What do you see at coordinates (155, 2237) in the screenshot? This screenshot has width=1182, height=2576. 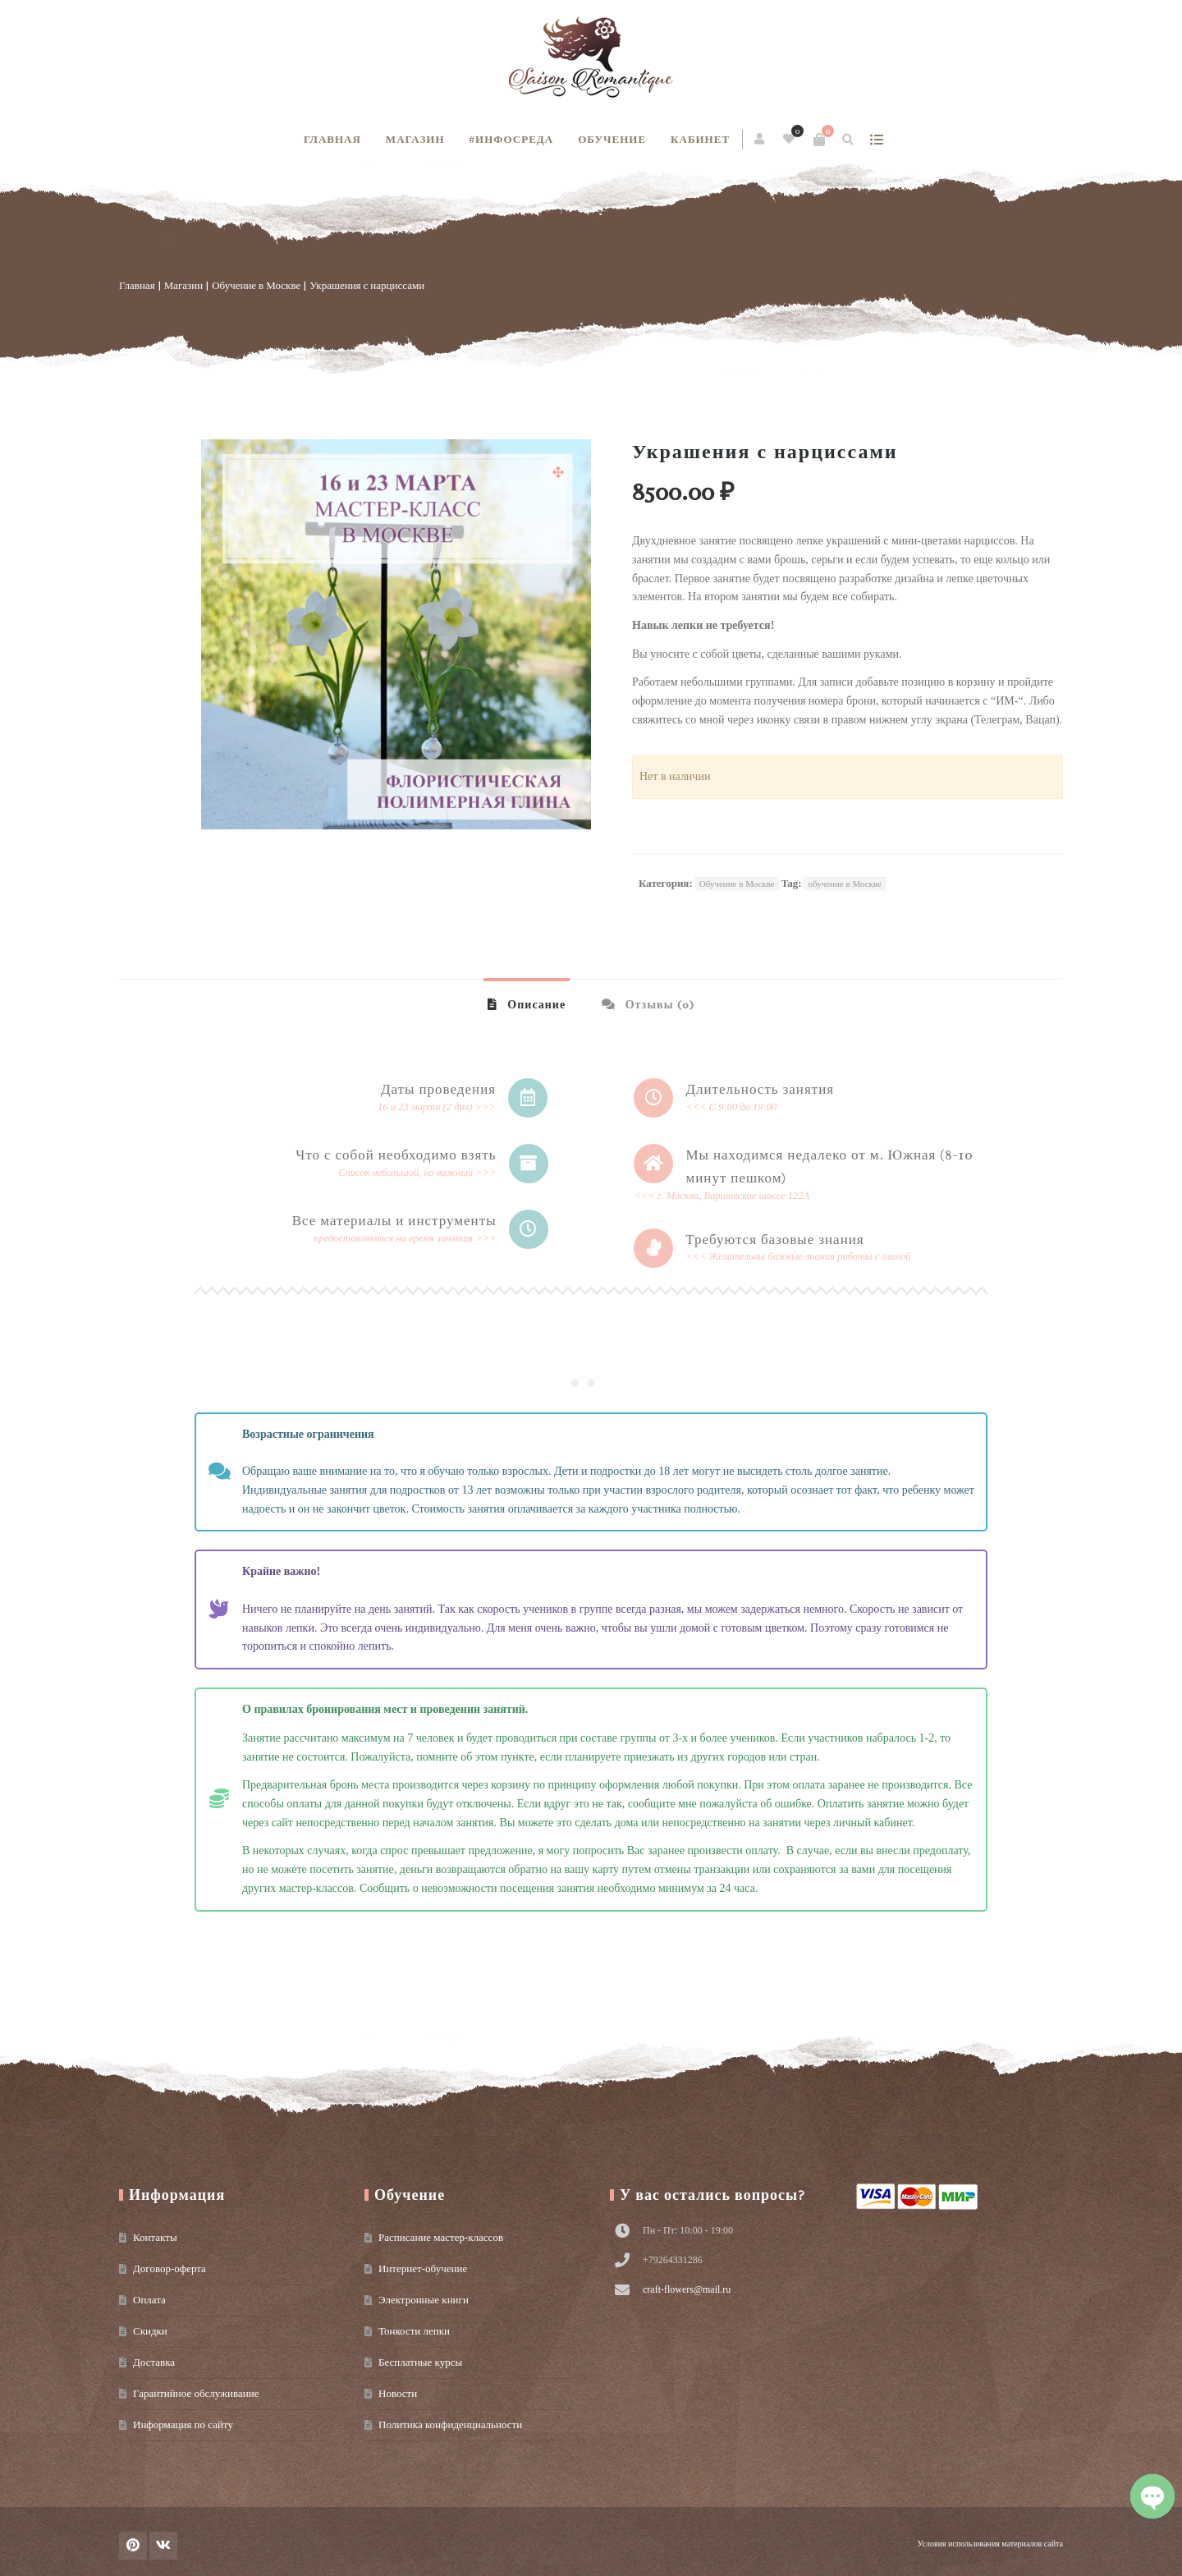 I see `Контакты` at bounding box center [155, 2237].